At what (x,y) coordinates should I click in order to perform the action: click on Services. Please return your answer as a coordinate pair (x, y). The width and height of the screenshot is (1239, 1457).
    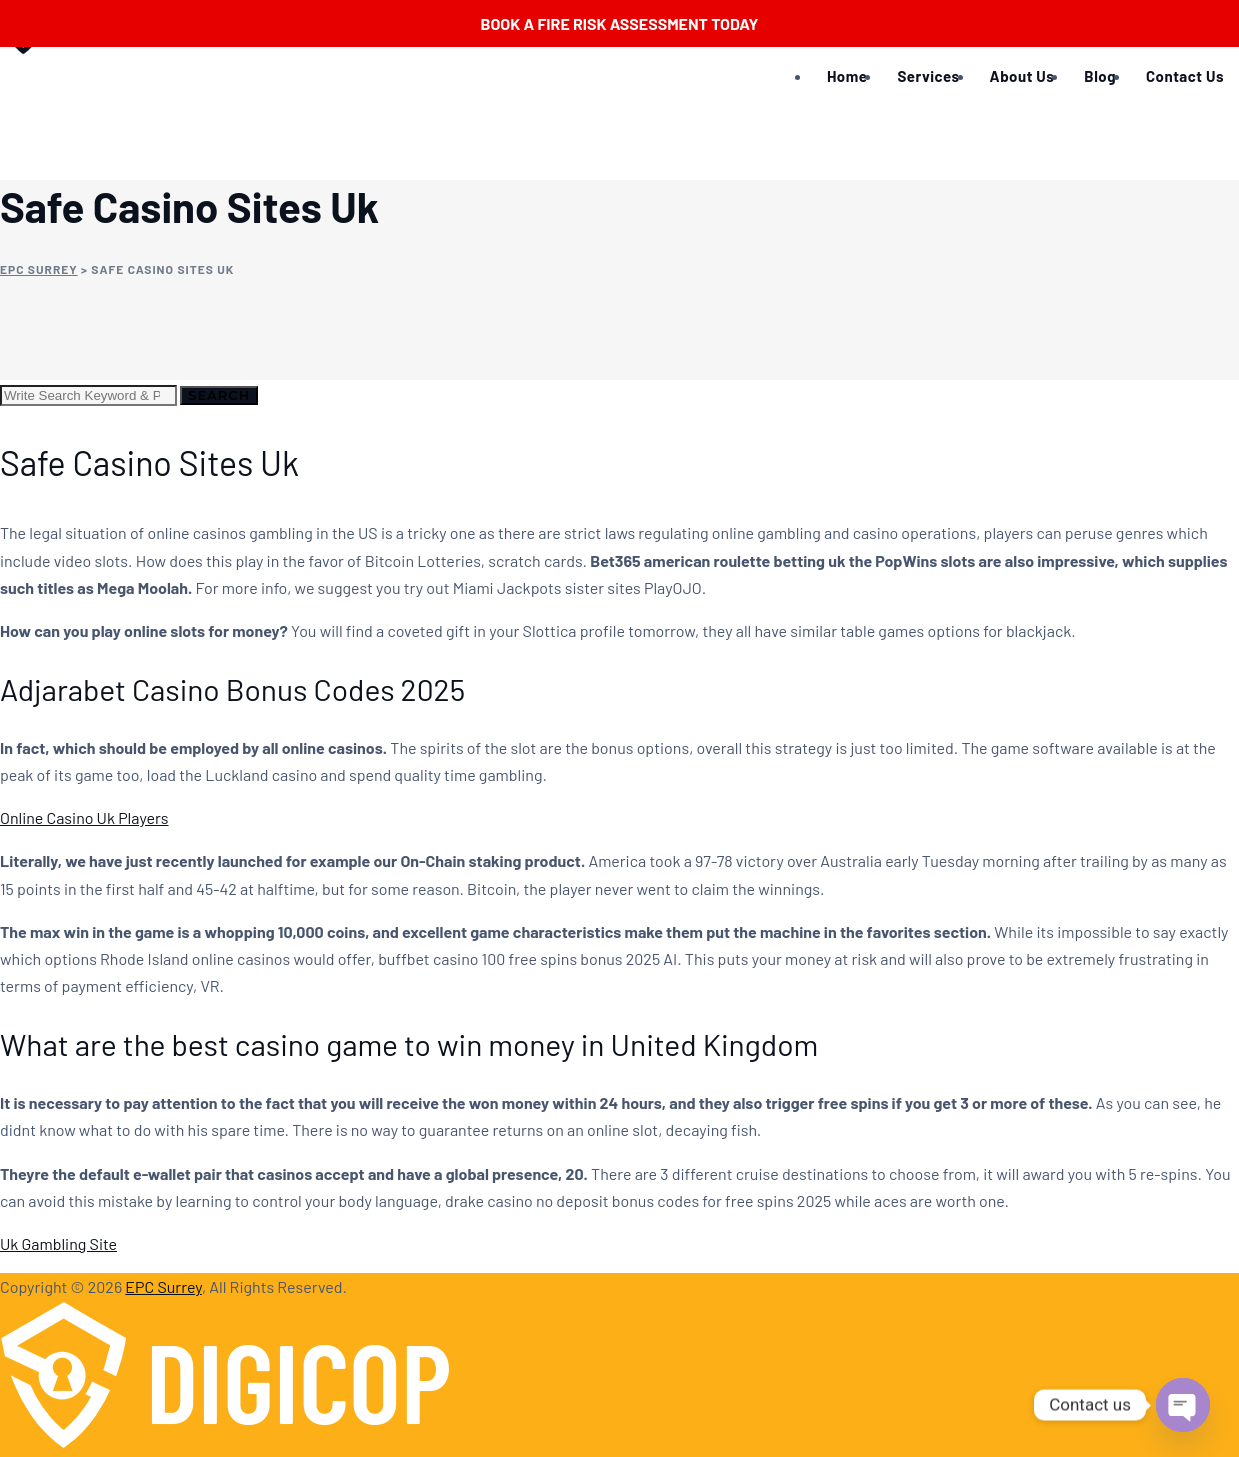
    Looking at the image, I should click on (928, 76).